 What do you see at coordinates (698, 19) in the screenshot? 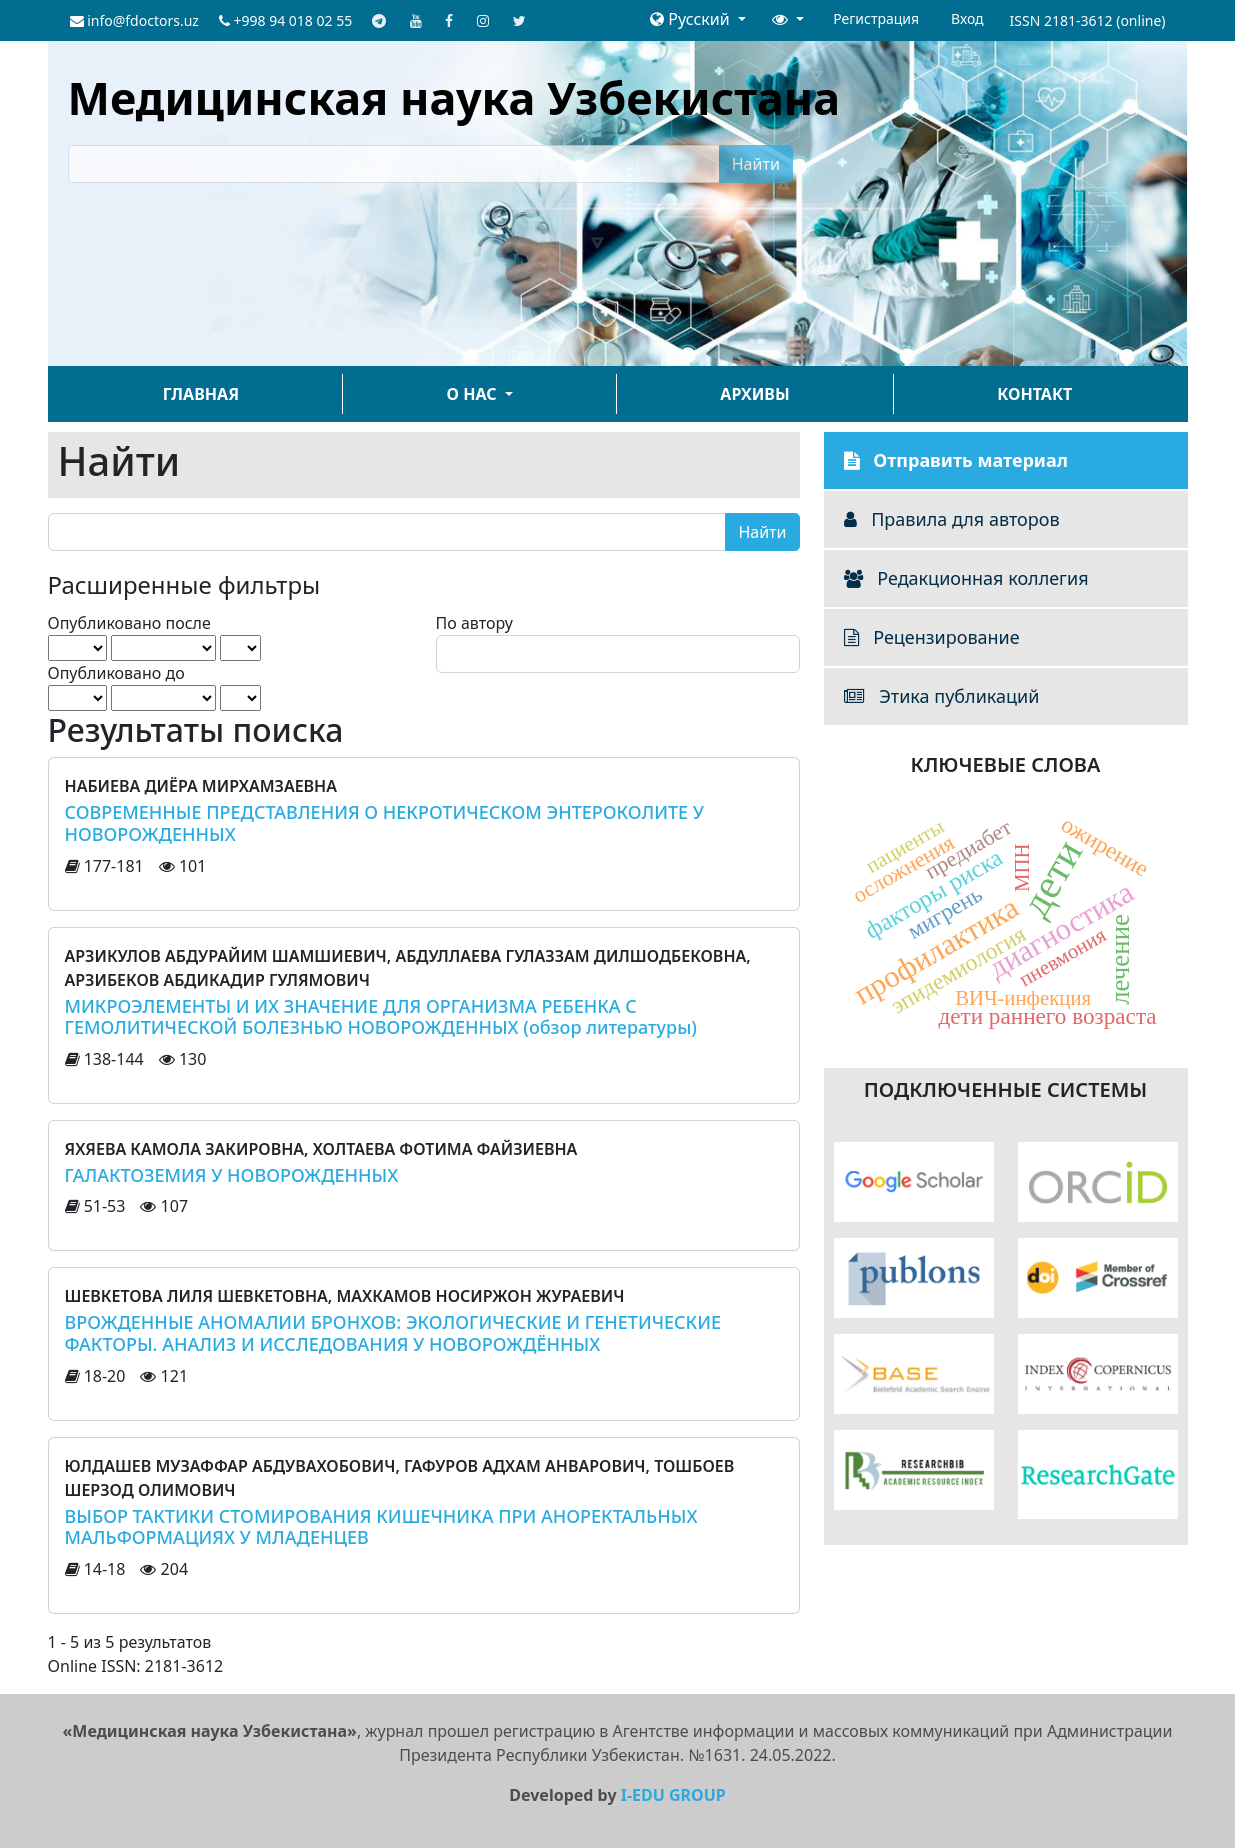
I see `[button]` at bounding box center [698, 19].